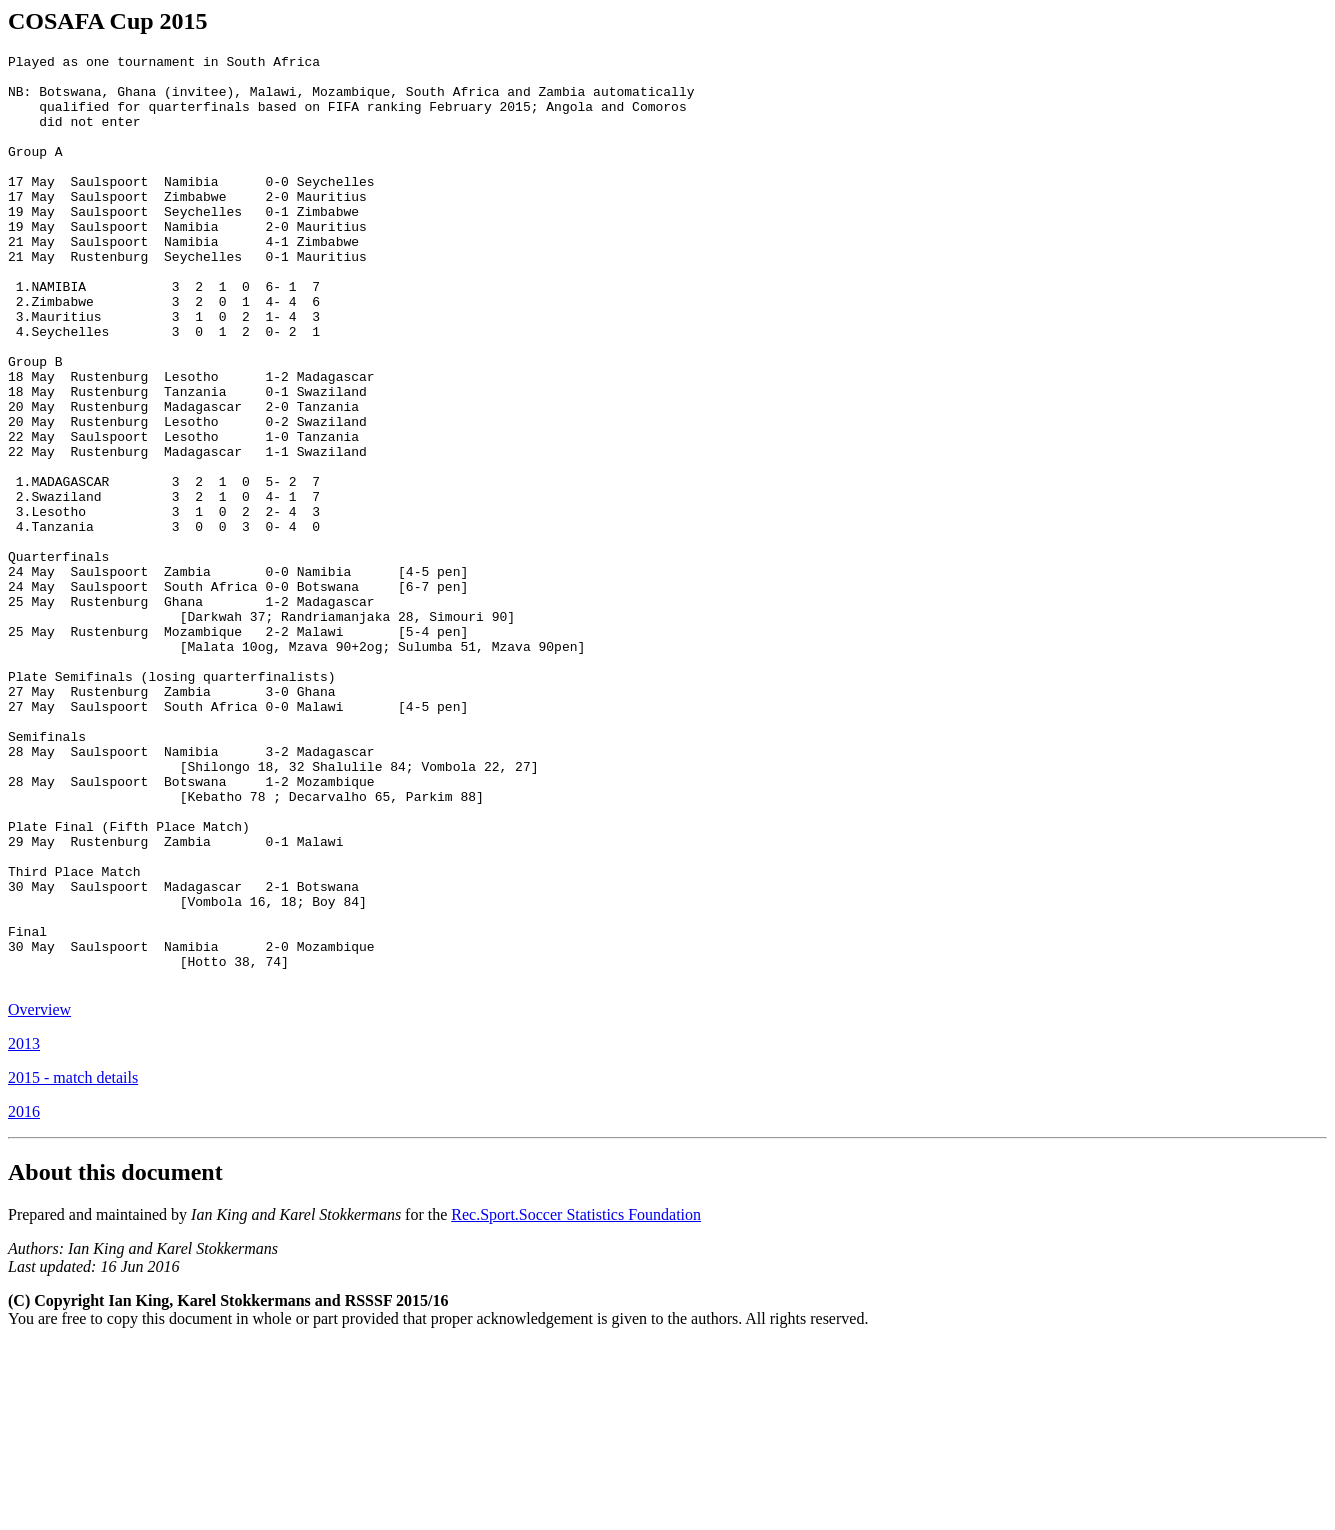  What do you see at coordinates (73, 1263) in the screenshot?
I see `2015 - match details` at bounding box center [73, 1263].